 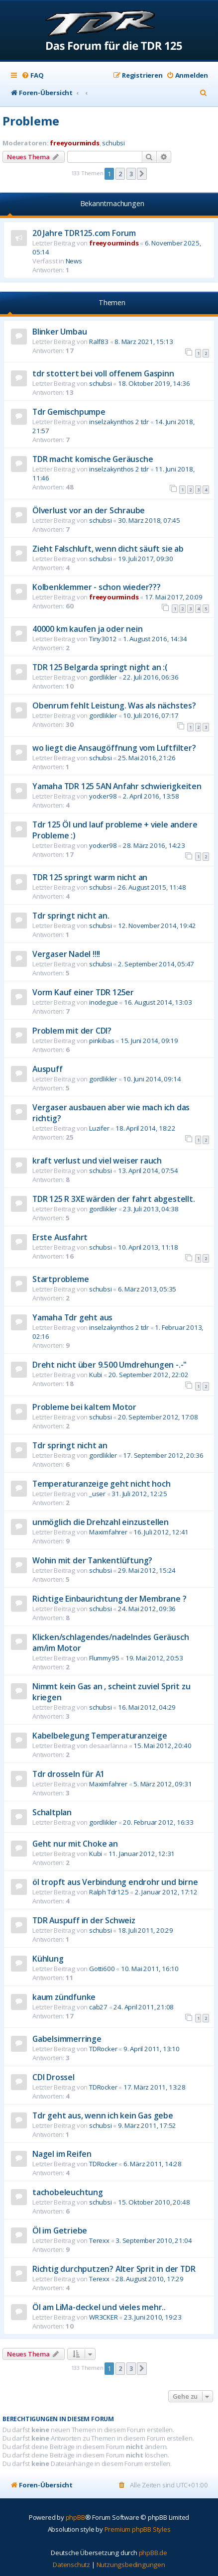 What do you see at coordinates (99, 2240) in the screenshot?
I see `Terexx` at bounding box center [99, 2240].